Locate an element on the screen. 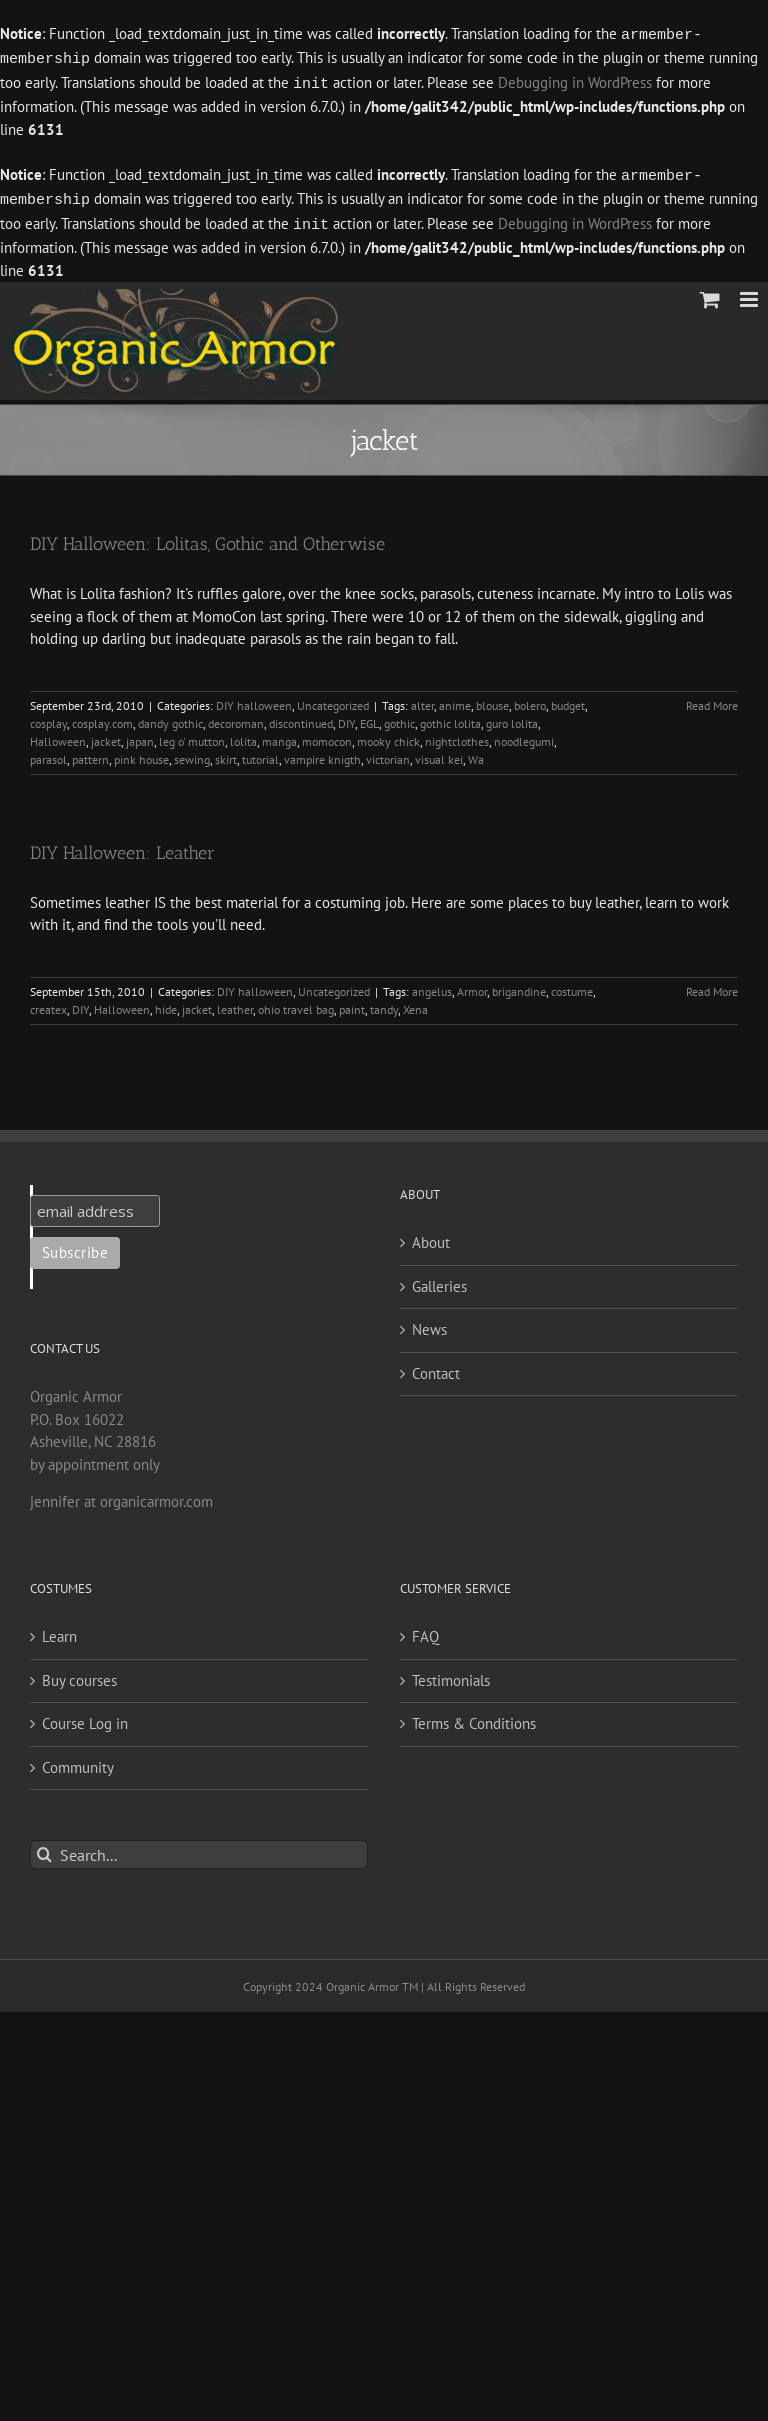 Image resolution: width=768 pixels, height=2421 pixels. DIY halloween is located at coordinates (254, 699).